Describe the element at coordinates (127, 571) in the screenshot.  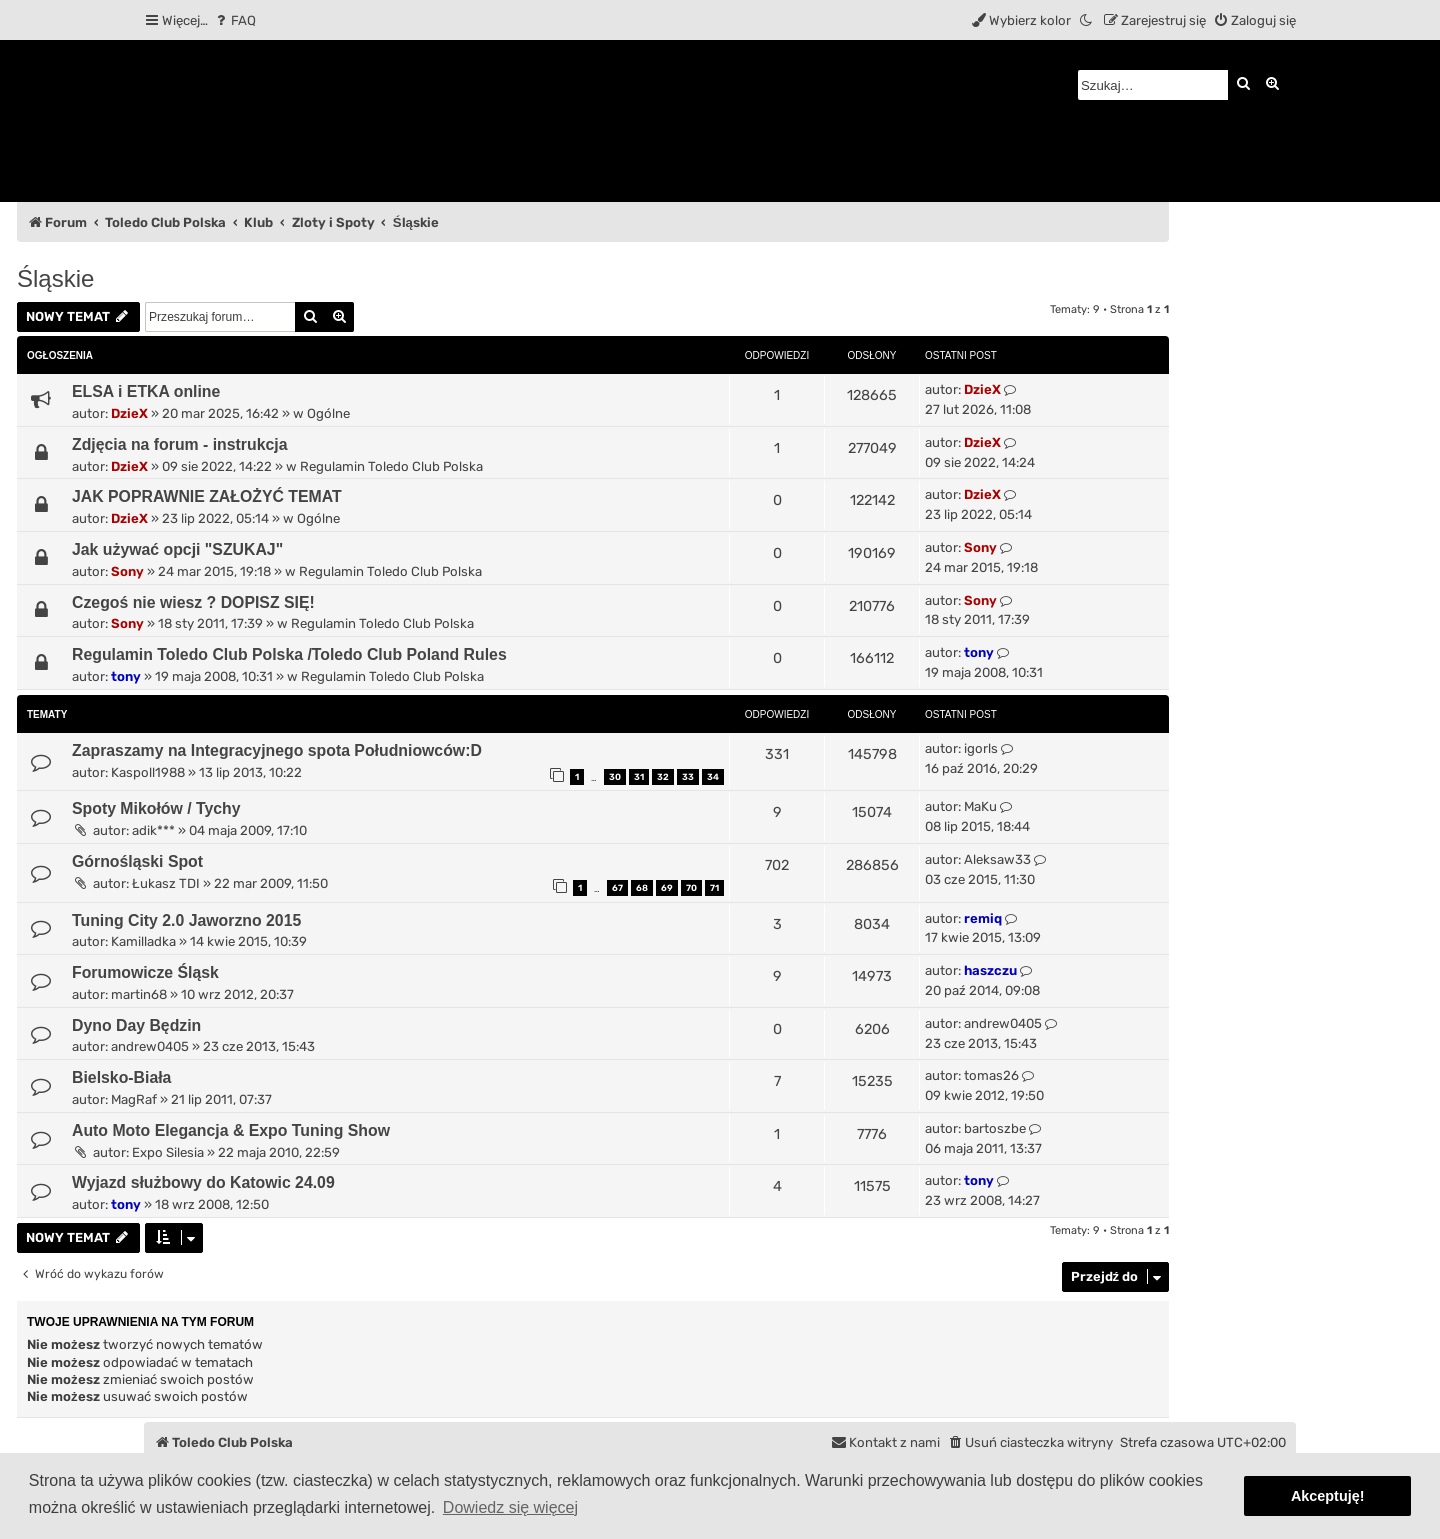
I see `Sony` at that location.